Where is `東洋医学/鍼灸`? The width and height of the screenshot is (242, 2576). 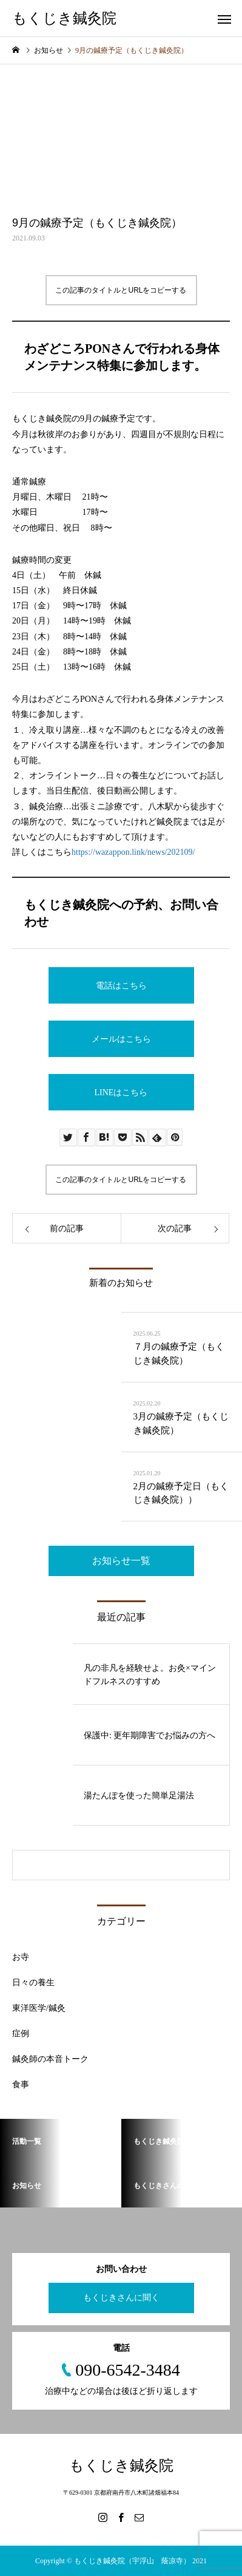 東洋医学/鍼灸 is located at coordinates (39, 2008).